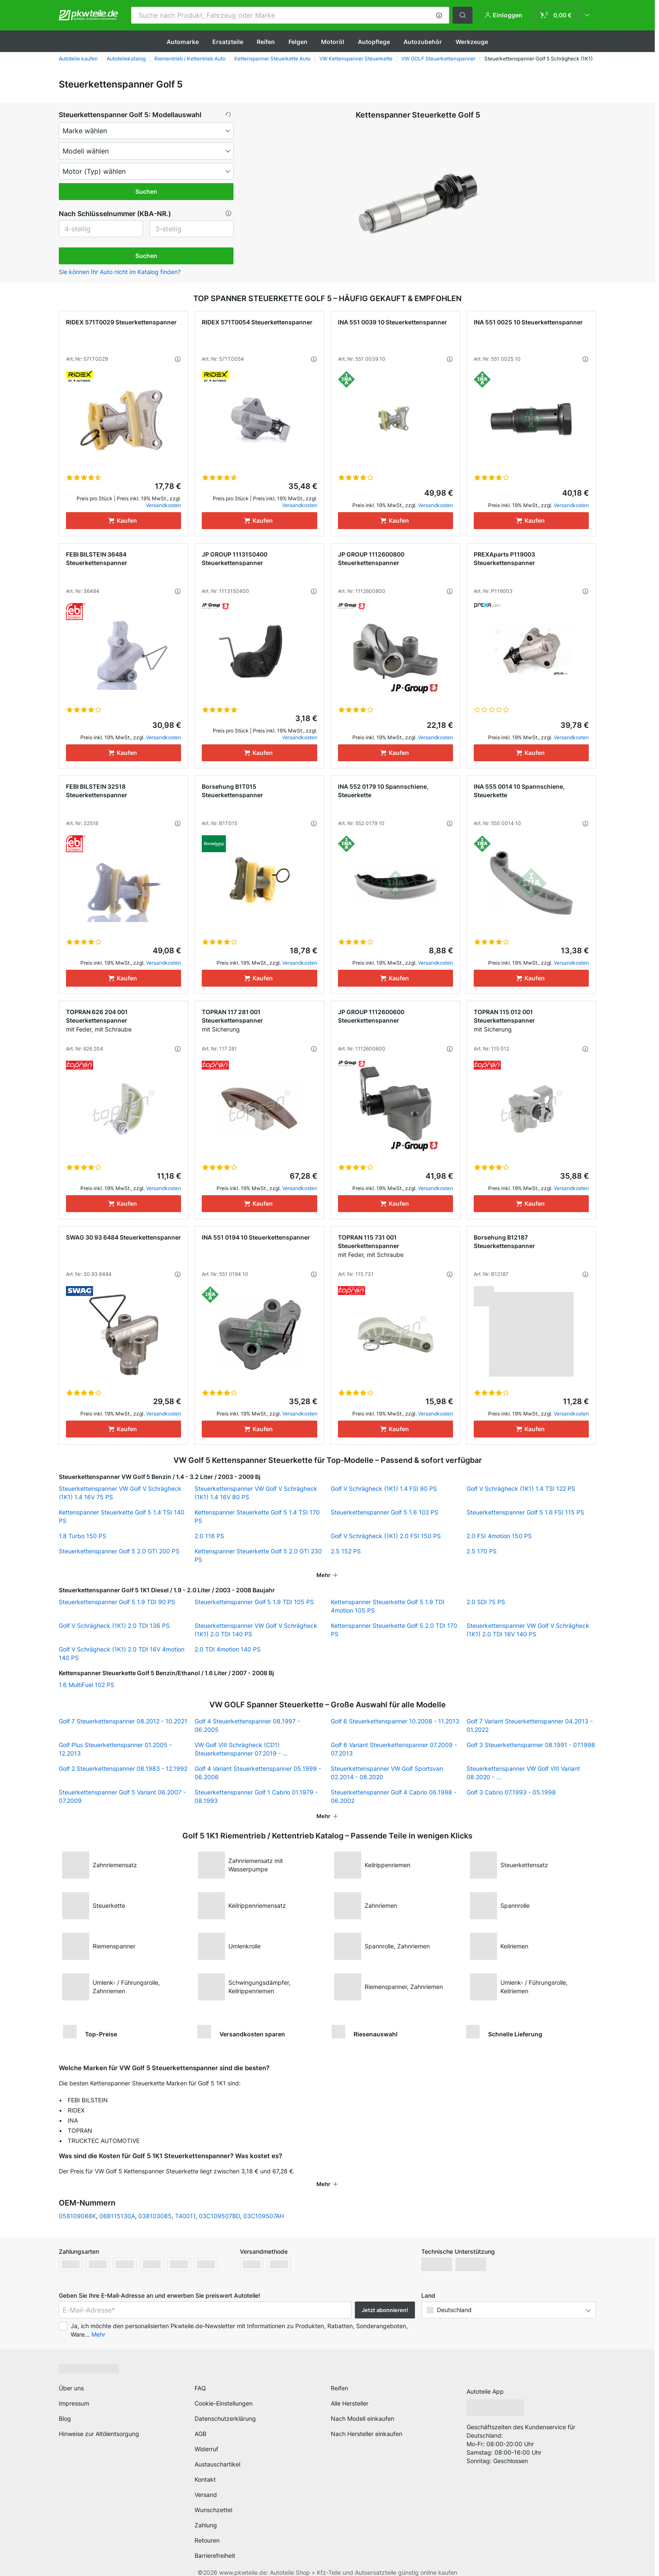 The width and height of the screenshot is (659, 2576). Describe the element at coordinates (213, 2498) in the screenshot. I see `Wunschzettel [link]` at that location.